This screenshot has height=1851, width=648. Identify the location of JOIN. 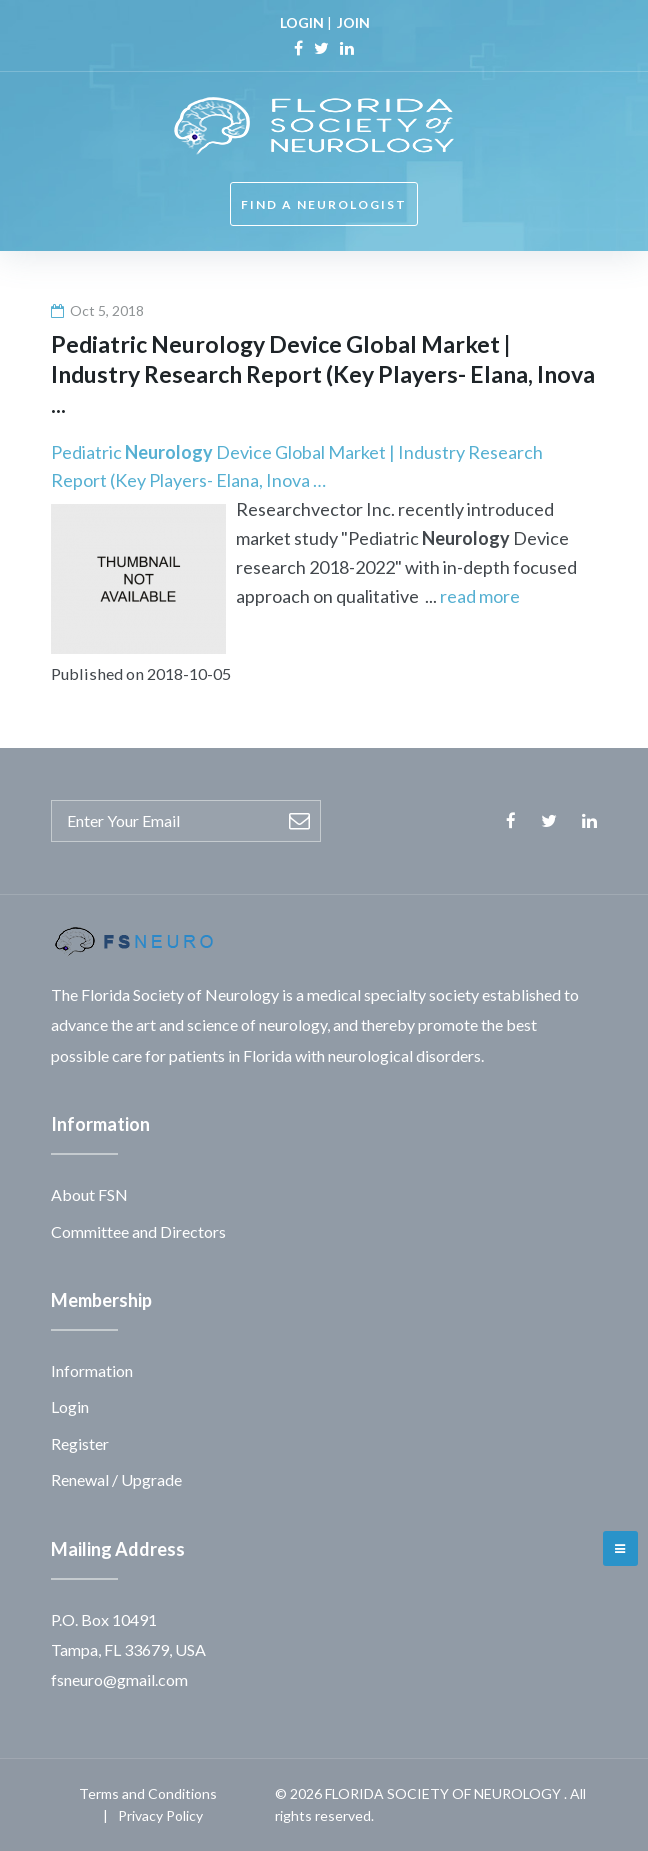
(353, 22).